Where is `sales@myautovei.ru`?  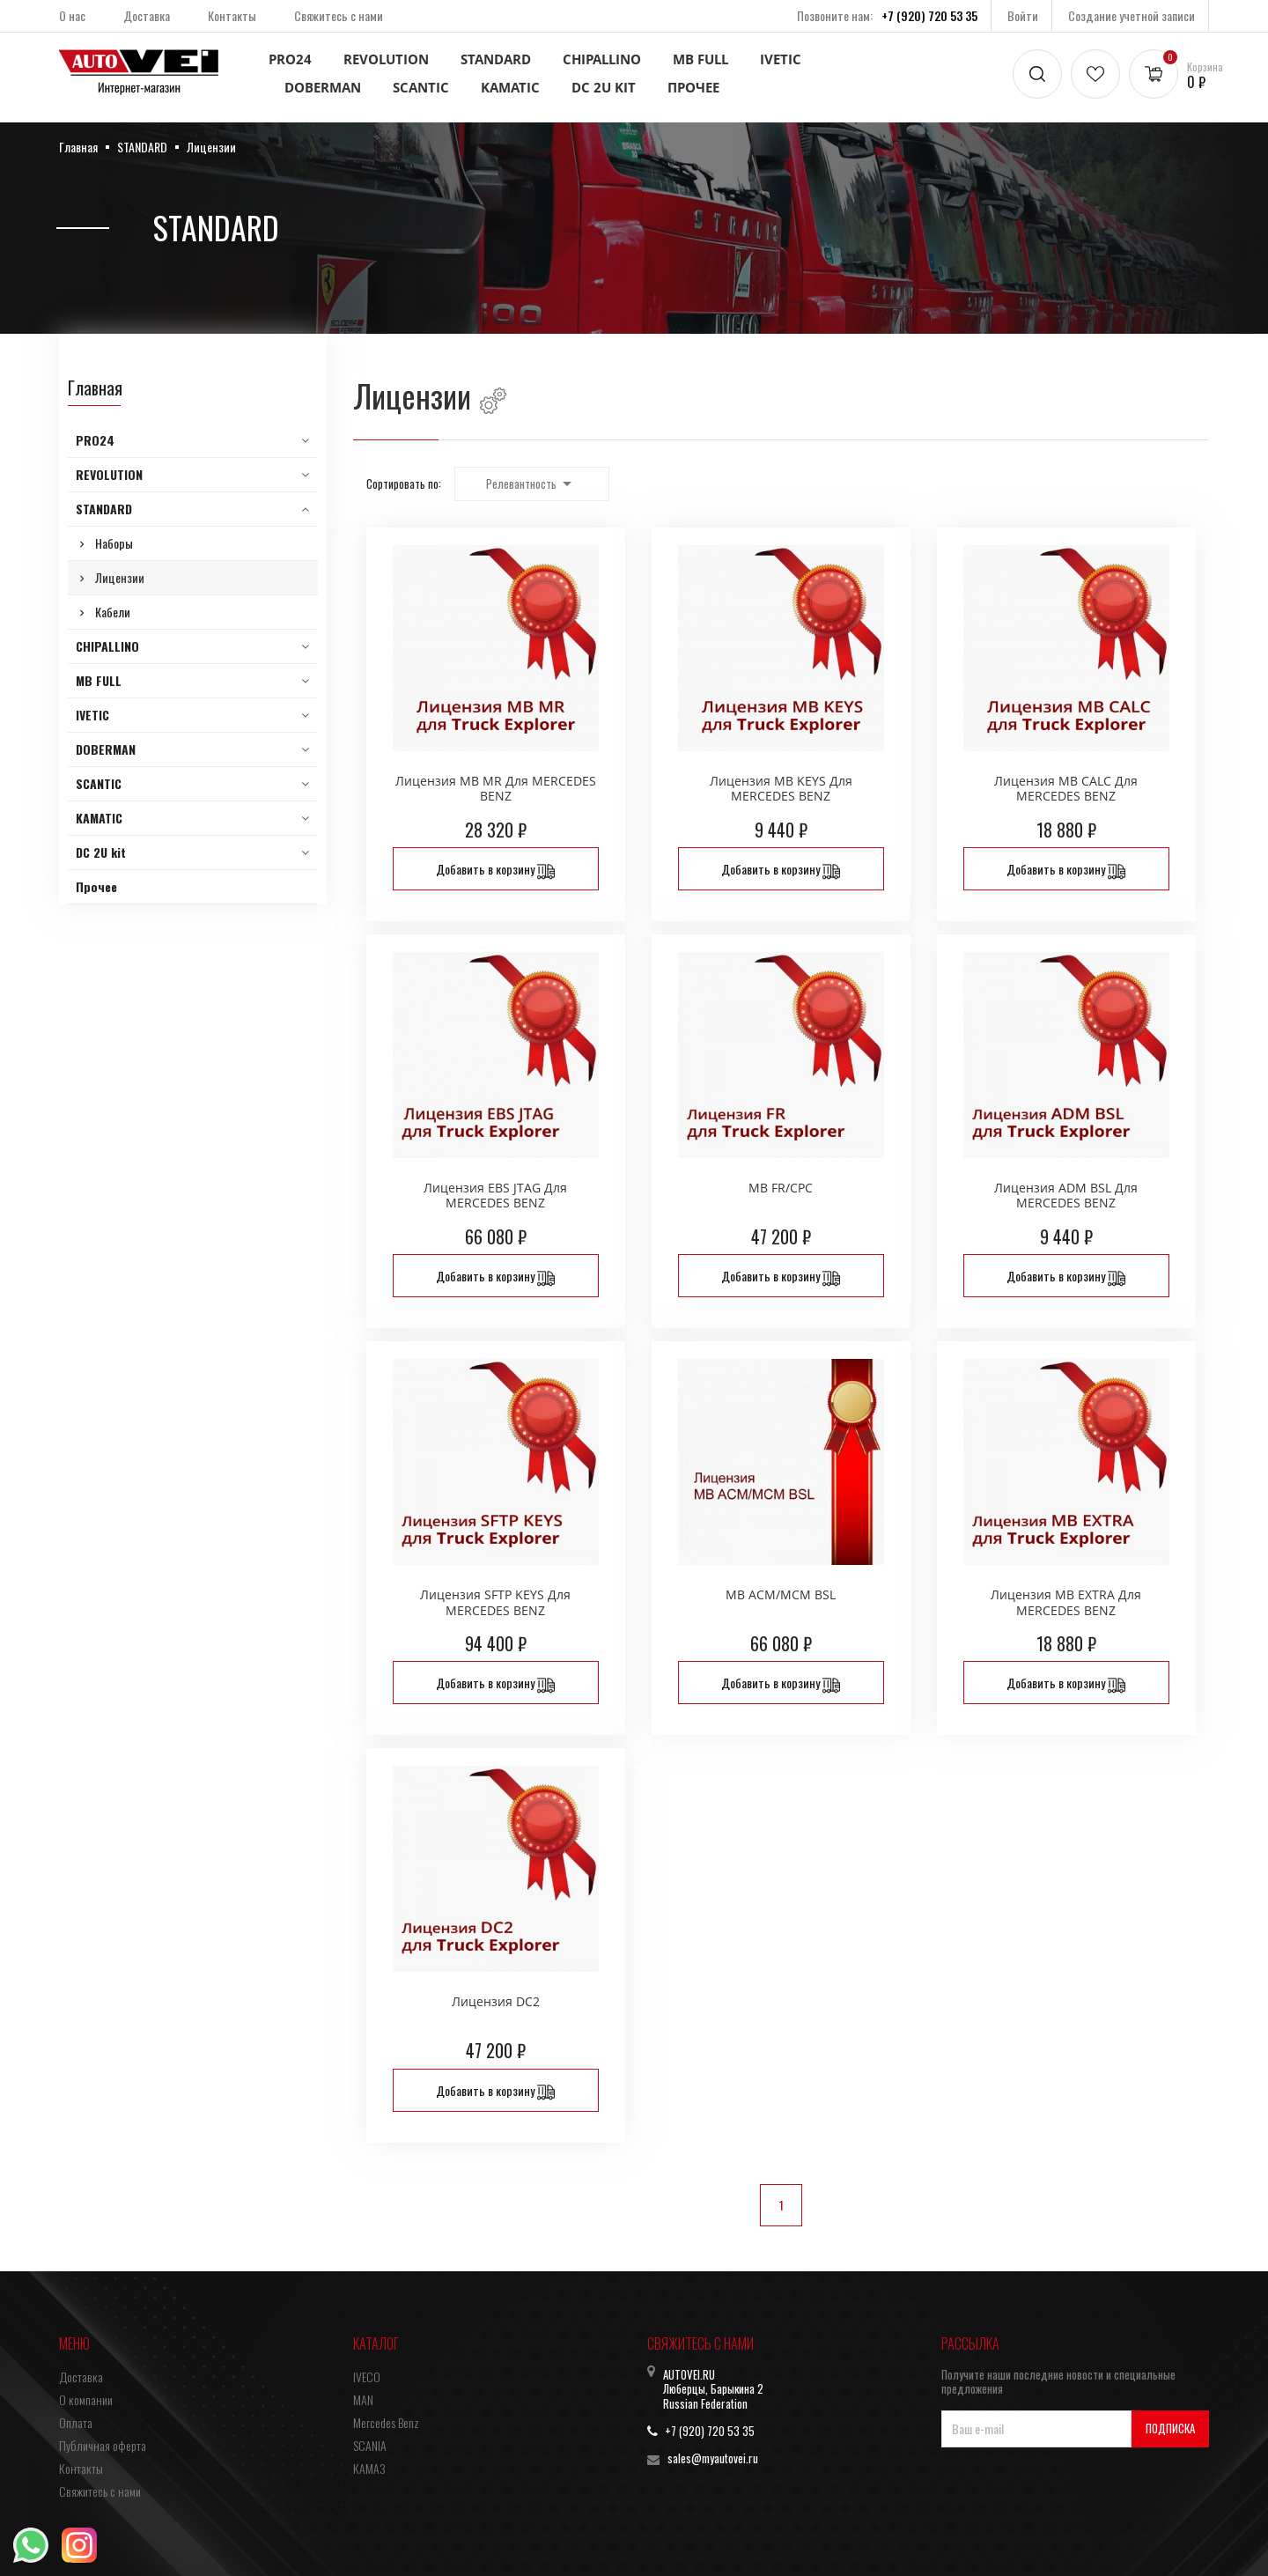 sales@myautovei.ru is located at coordinates (712, 2458).